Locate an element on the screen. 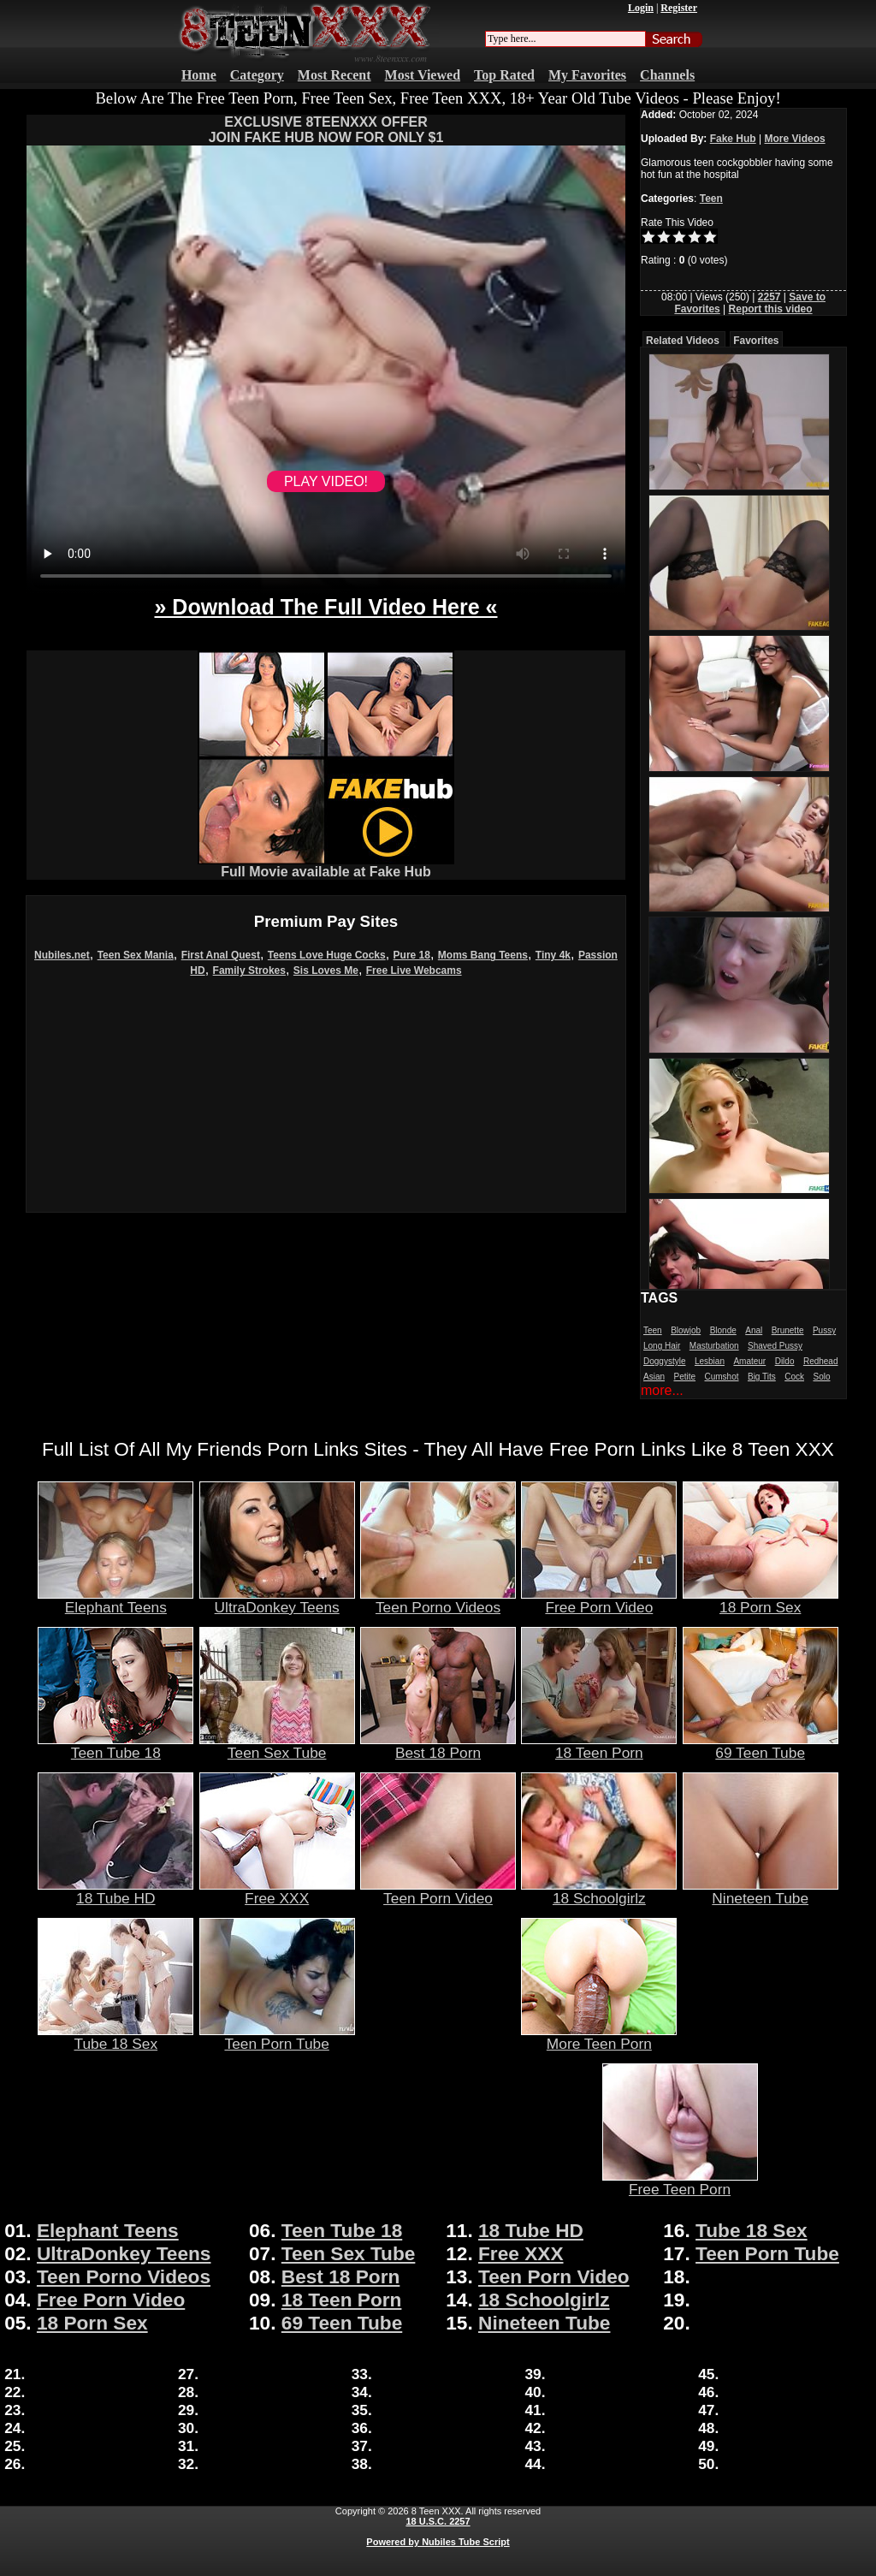  Pussy is located at coordinates (824, 1330).